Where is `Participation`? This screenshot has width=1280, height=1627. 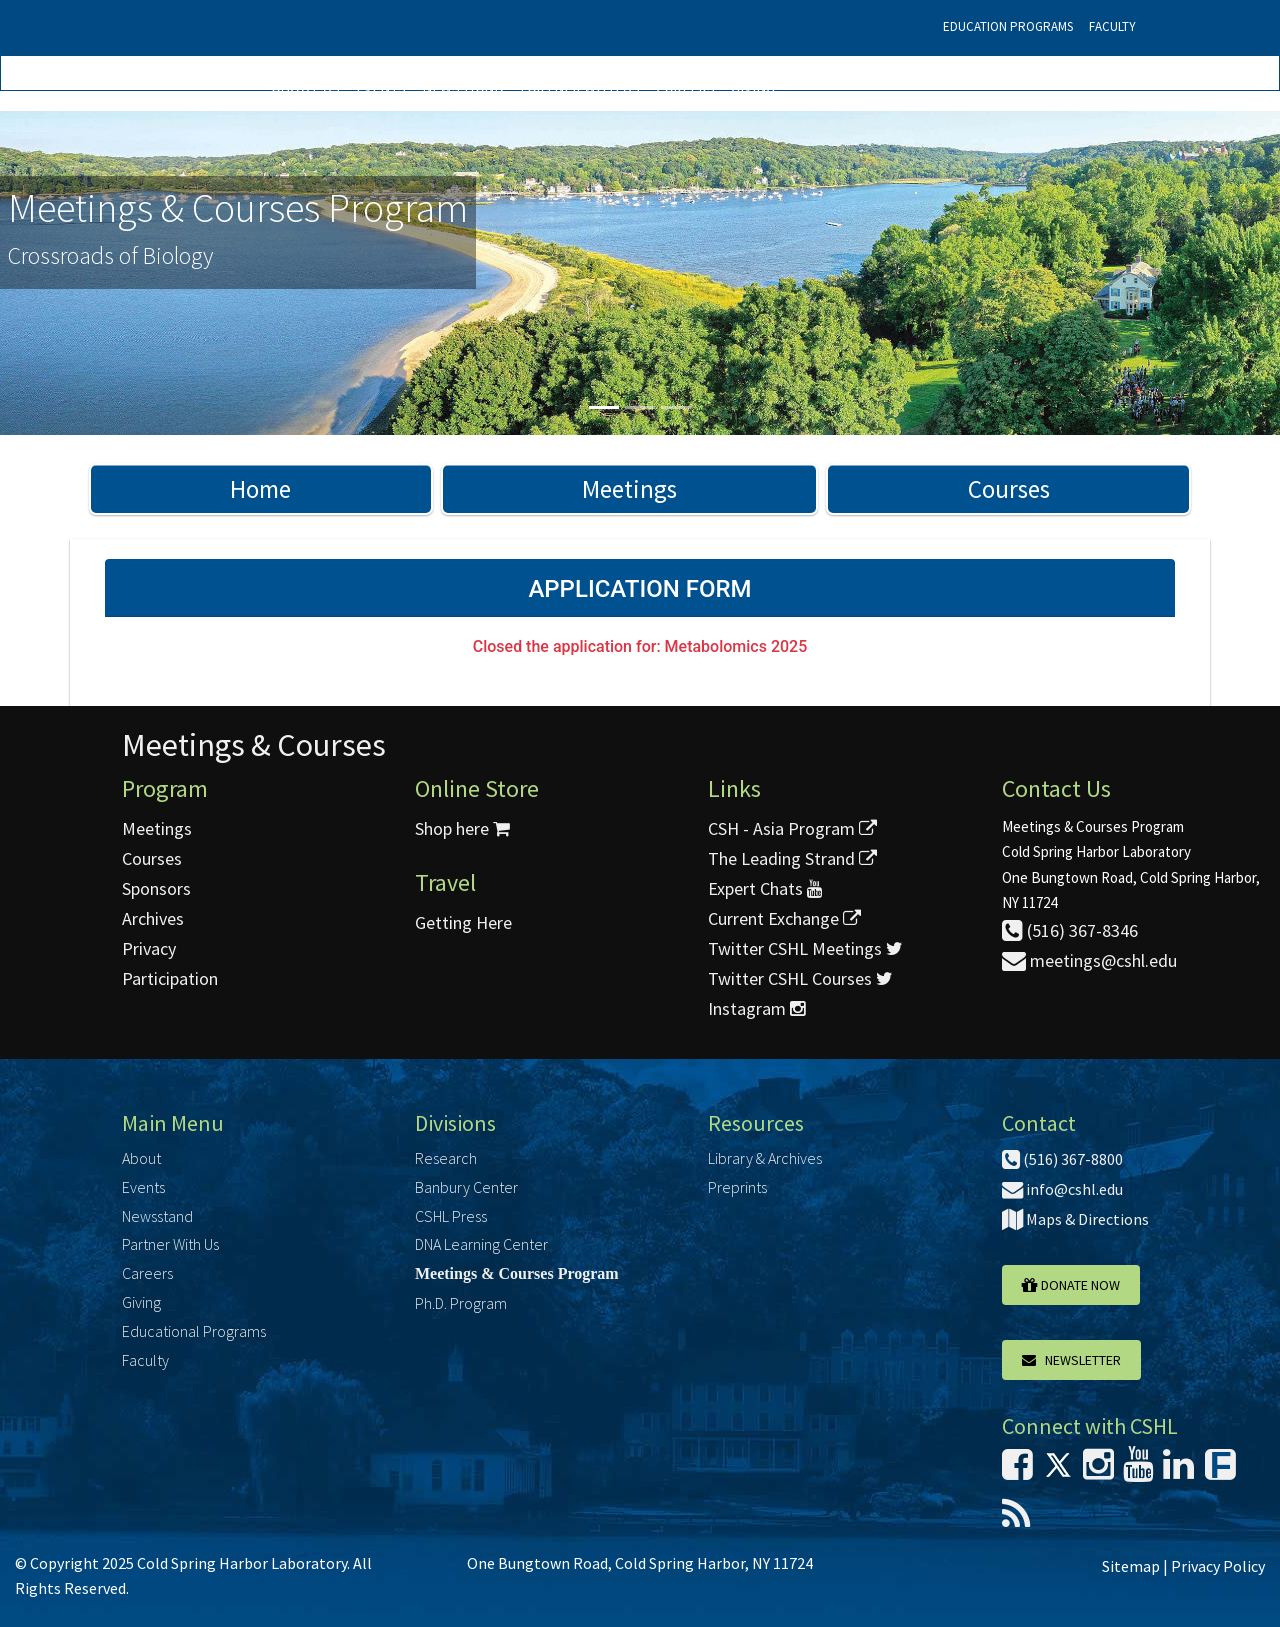
Participation is located at coordinates (170, 978).